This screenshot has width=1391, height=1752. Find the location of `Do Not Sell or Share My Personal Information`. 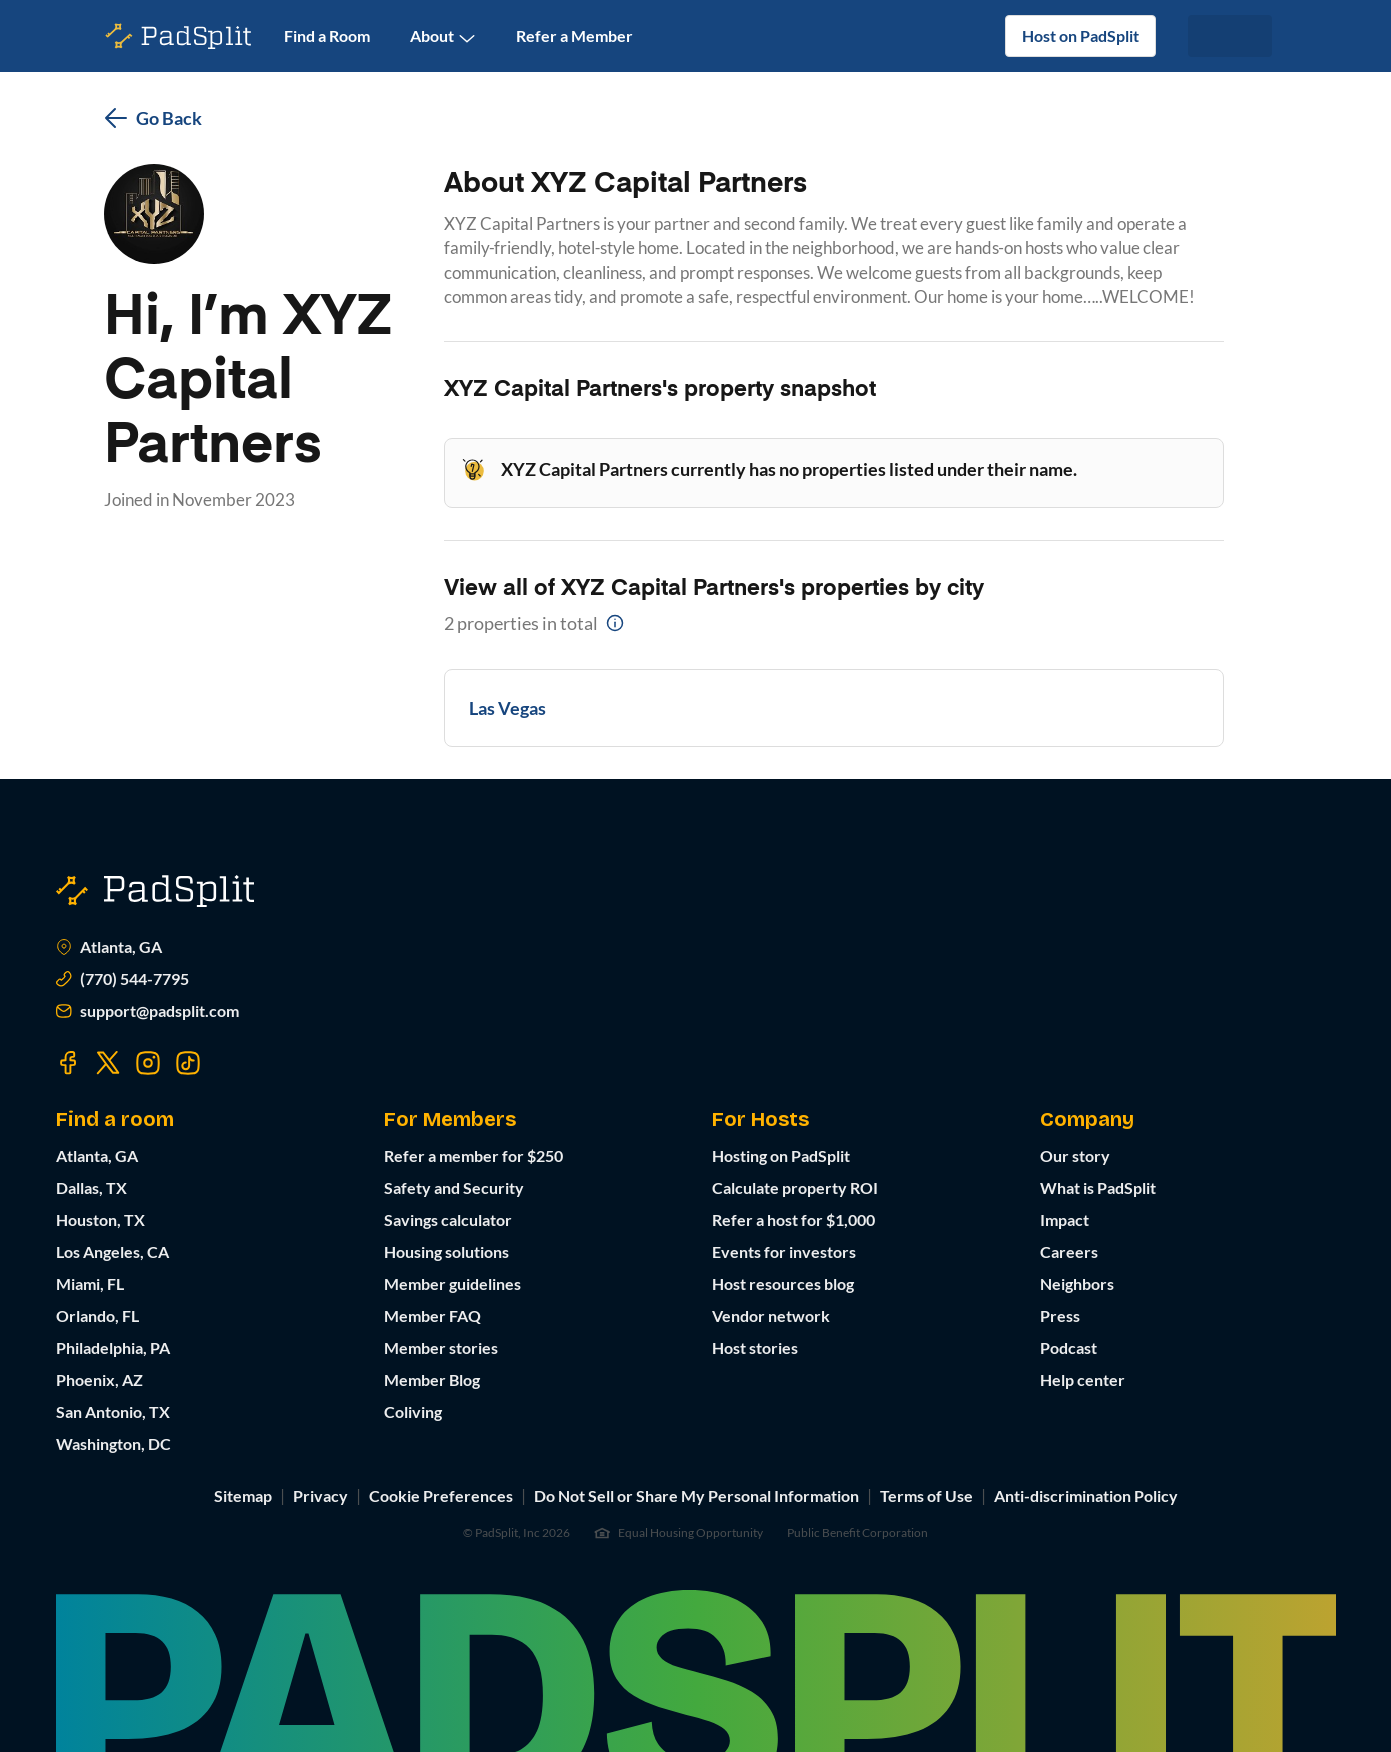

Do Not Sell or Share My Personal Information is located at coordinates (696, 1495).